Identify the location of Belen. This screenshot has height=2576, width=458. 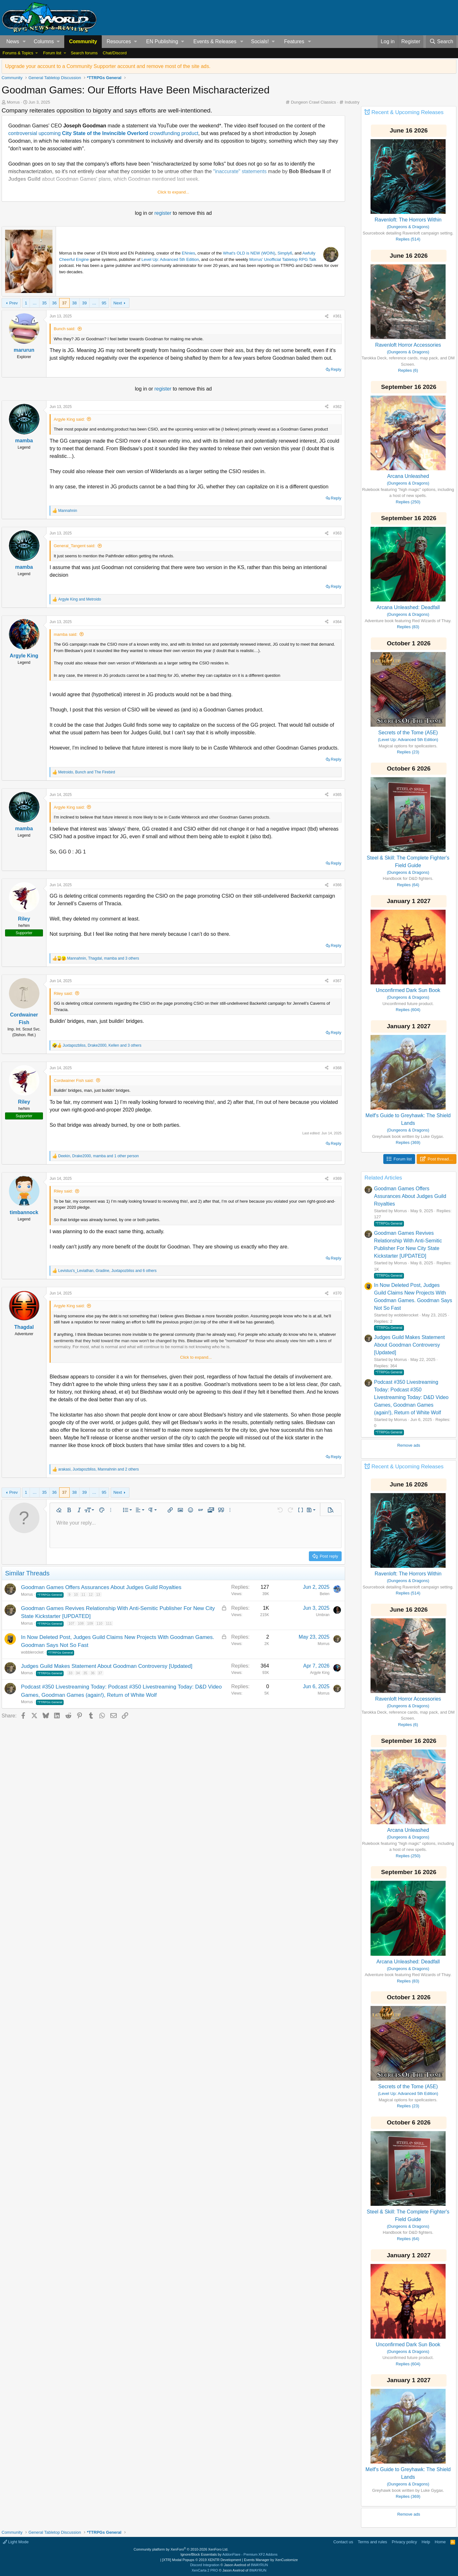
(325, 1594).